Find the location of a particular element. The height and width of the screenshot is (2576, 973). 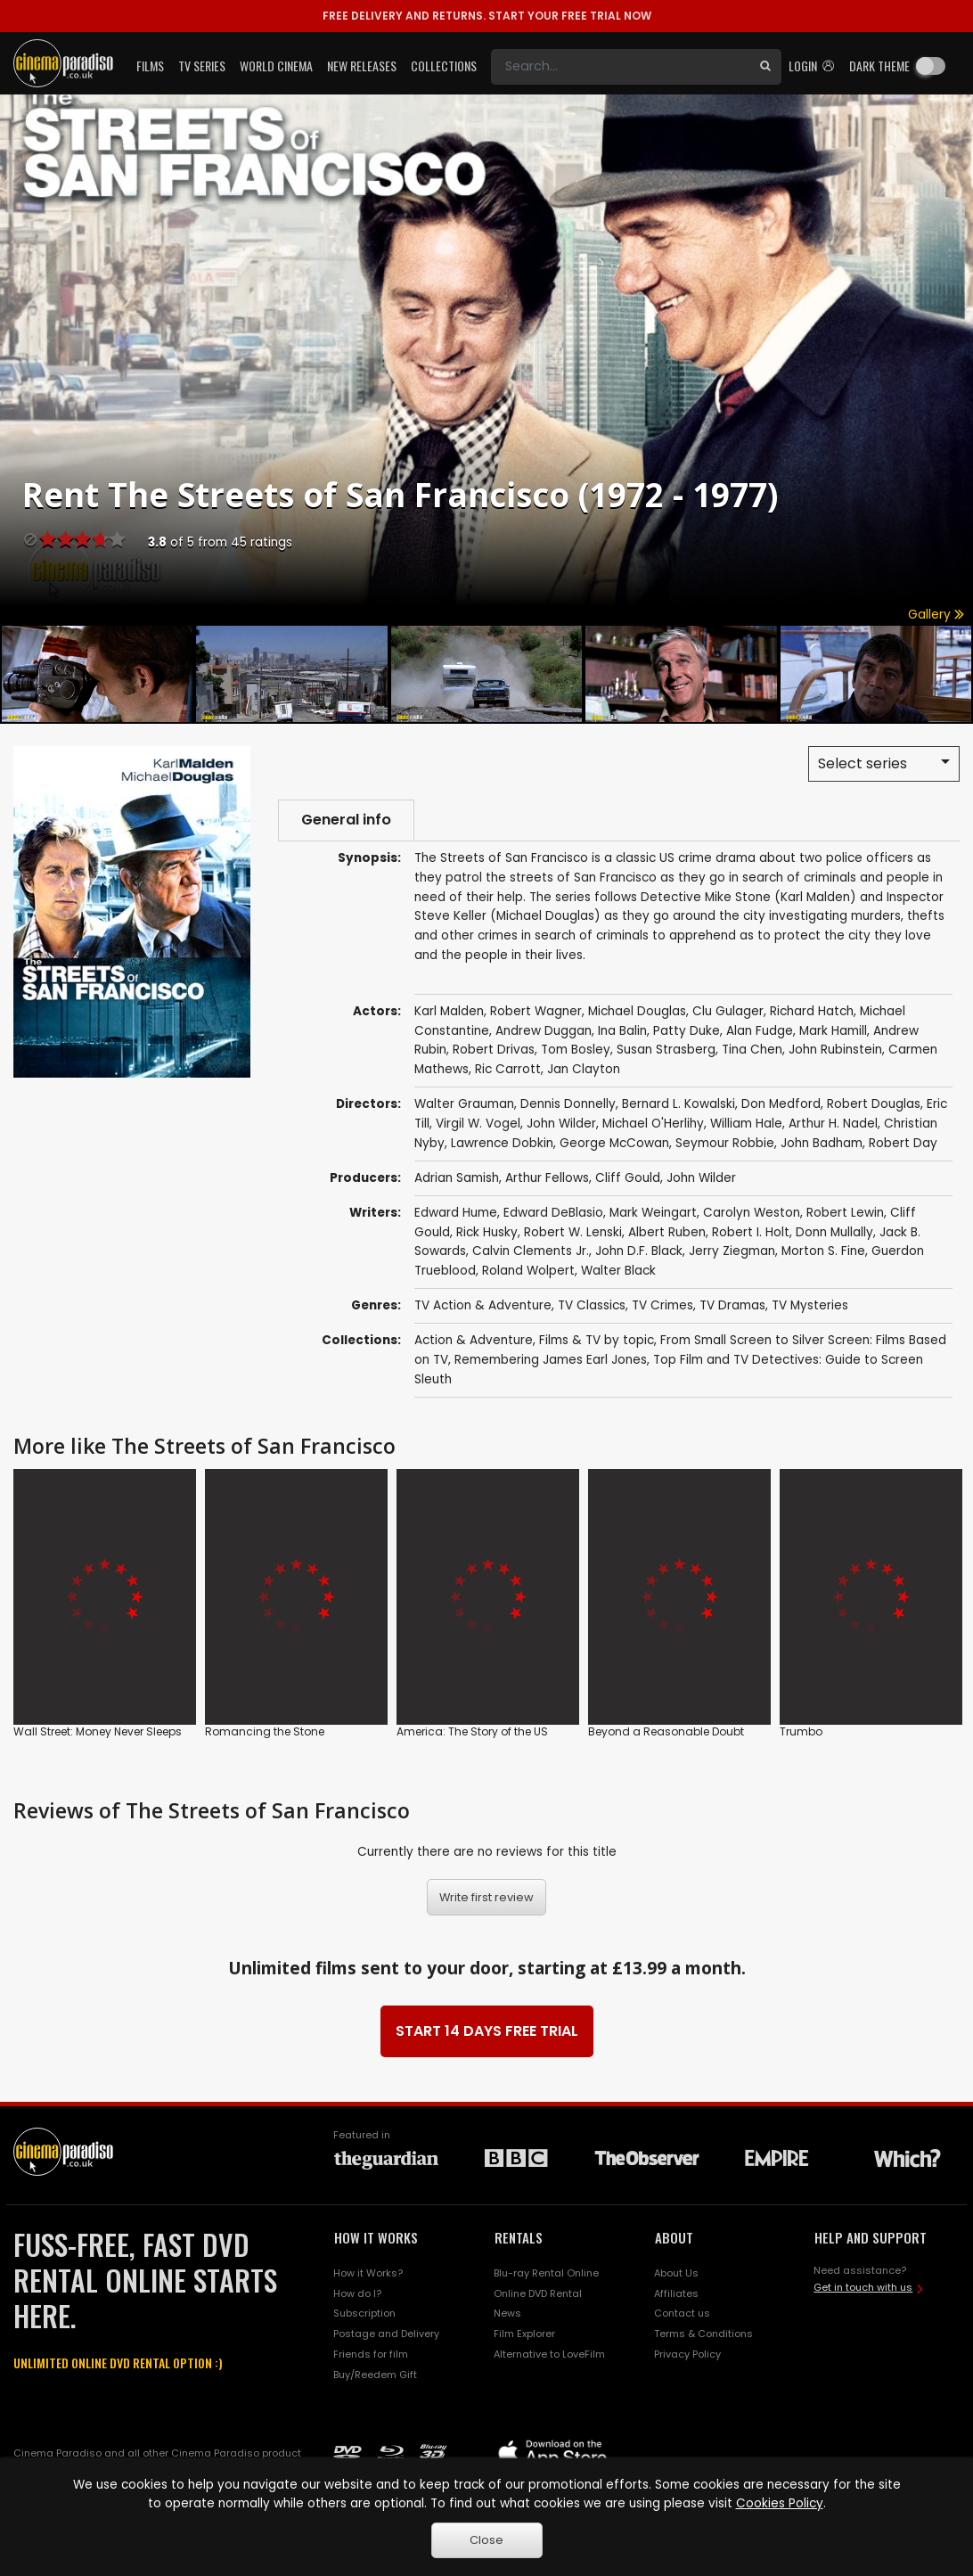

Cliff Gould is located at coordinates (627, 1177).